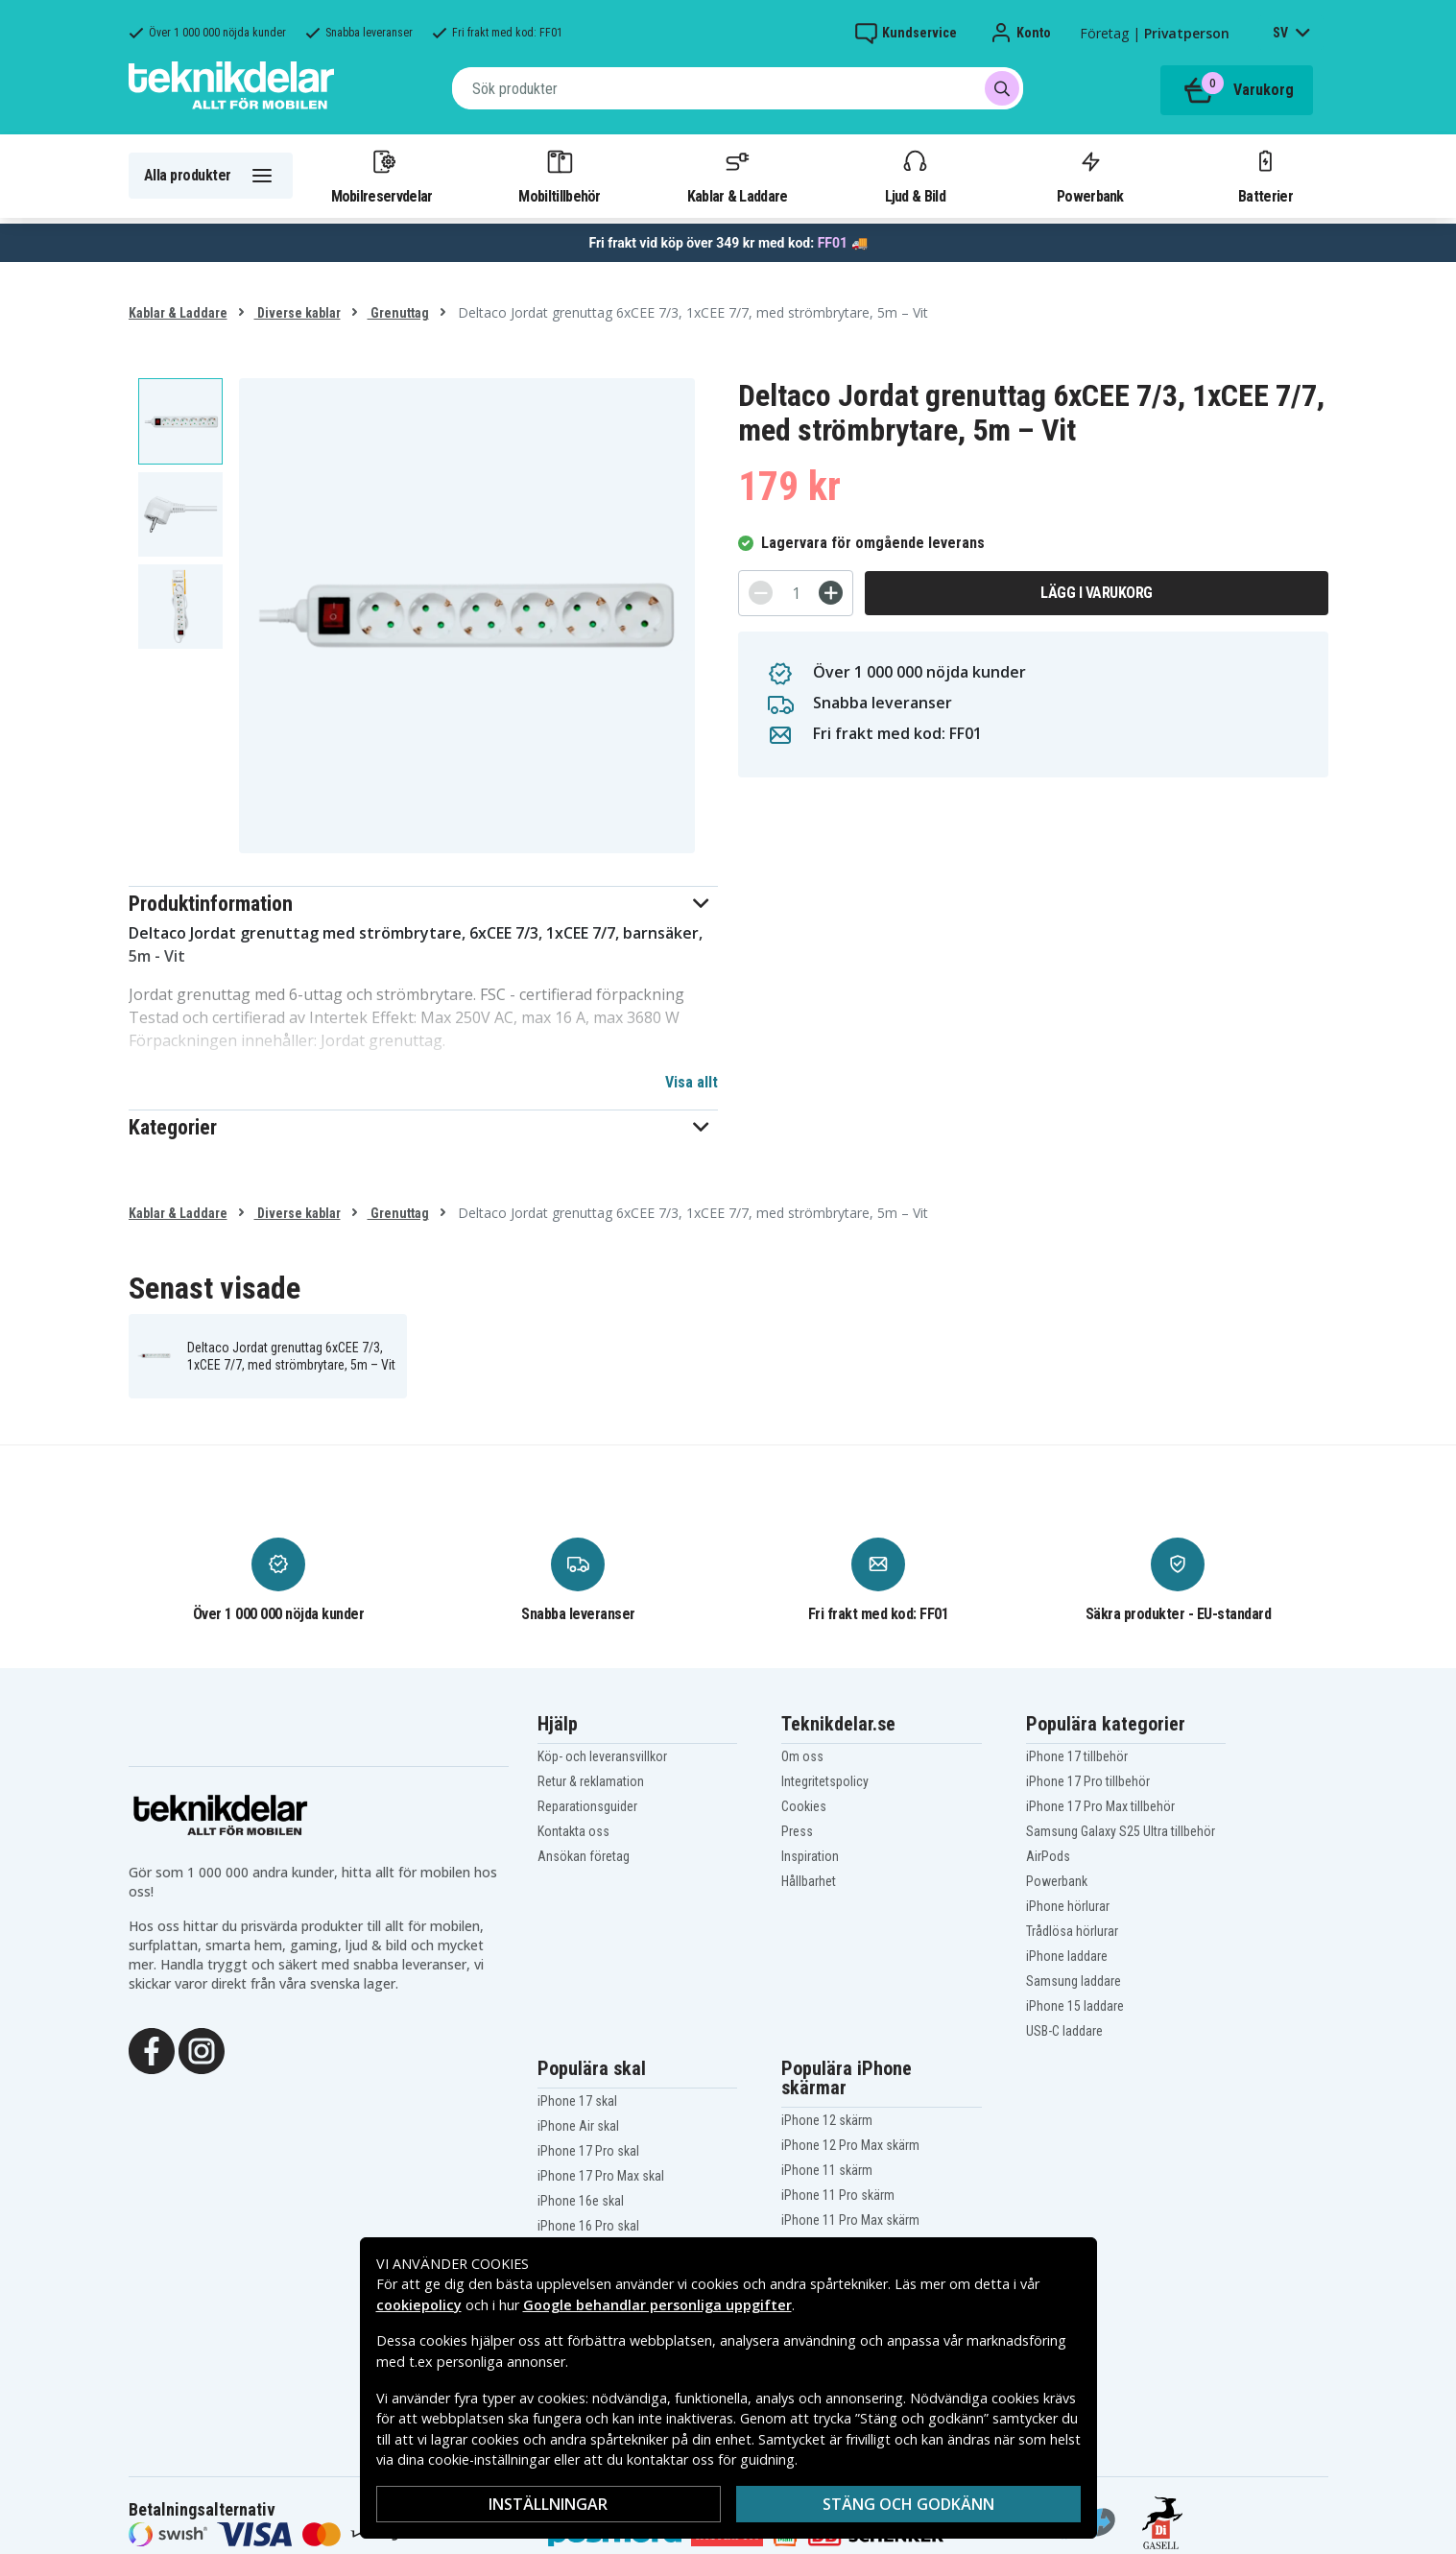  Describe the element at coordinates (850, 2145) in the screenshot. I see `iPhone 12 Pro Max skärm` at that location.